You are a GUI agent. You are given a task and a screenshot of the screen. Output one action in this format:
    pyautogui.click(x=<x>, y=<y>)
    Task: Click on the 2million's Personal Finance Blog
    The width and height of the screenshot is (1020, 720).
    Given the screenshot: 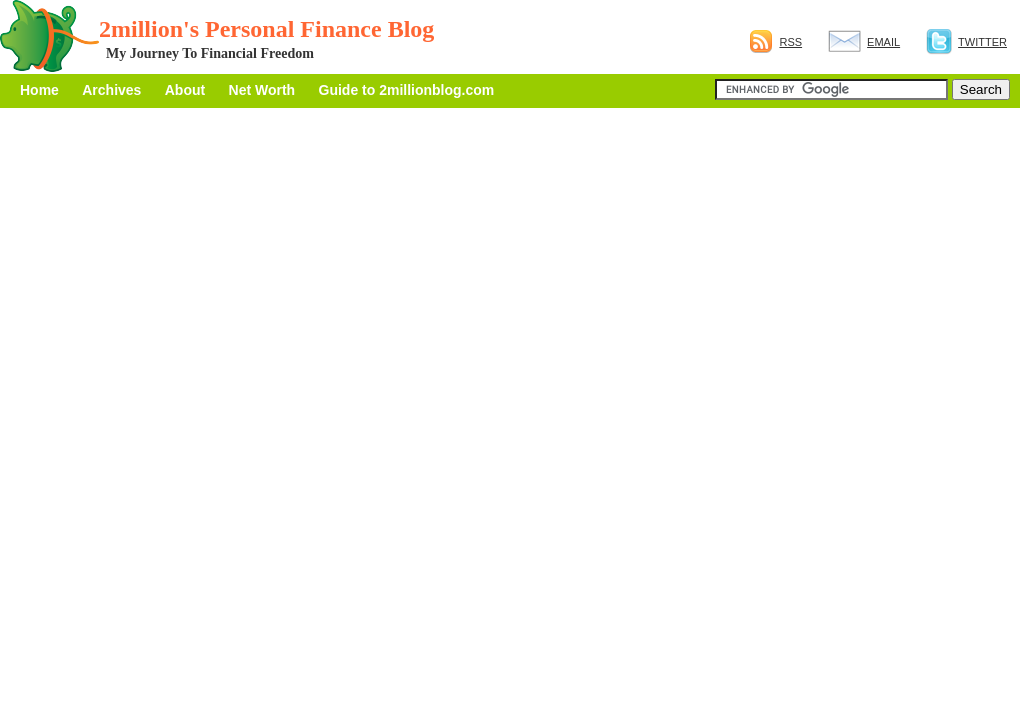 What is the action you would take?
    pyautogui.click(x=266, y=29)
    